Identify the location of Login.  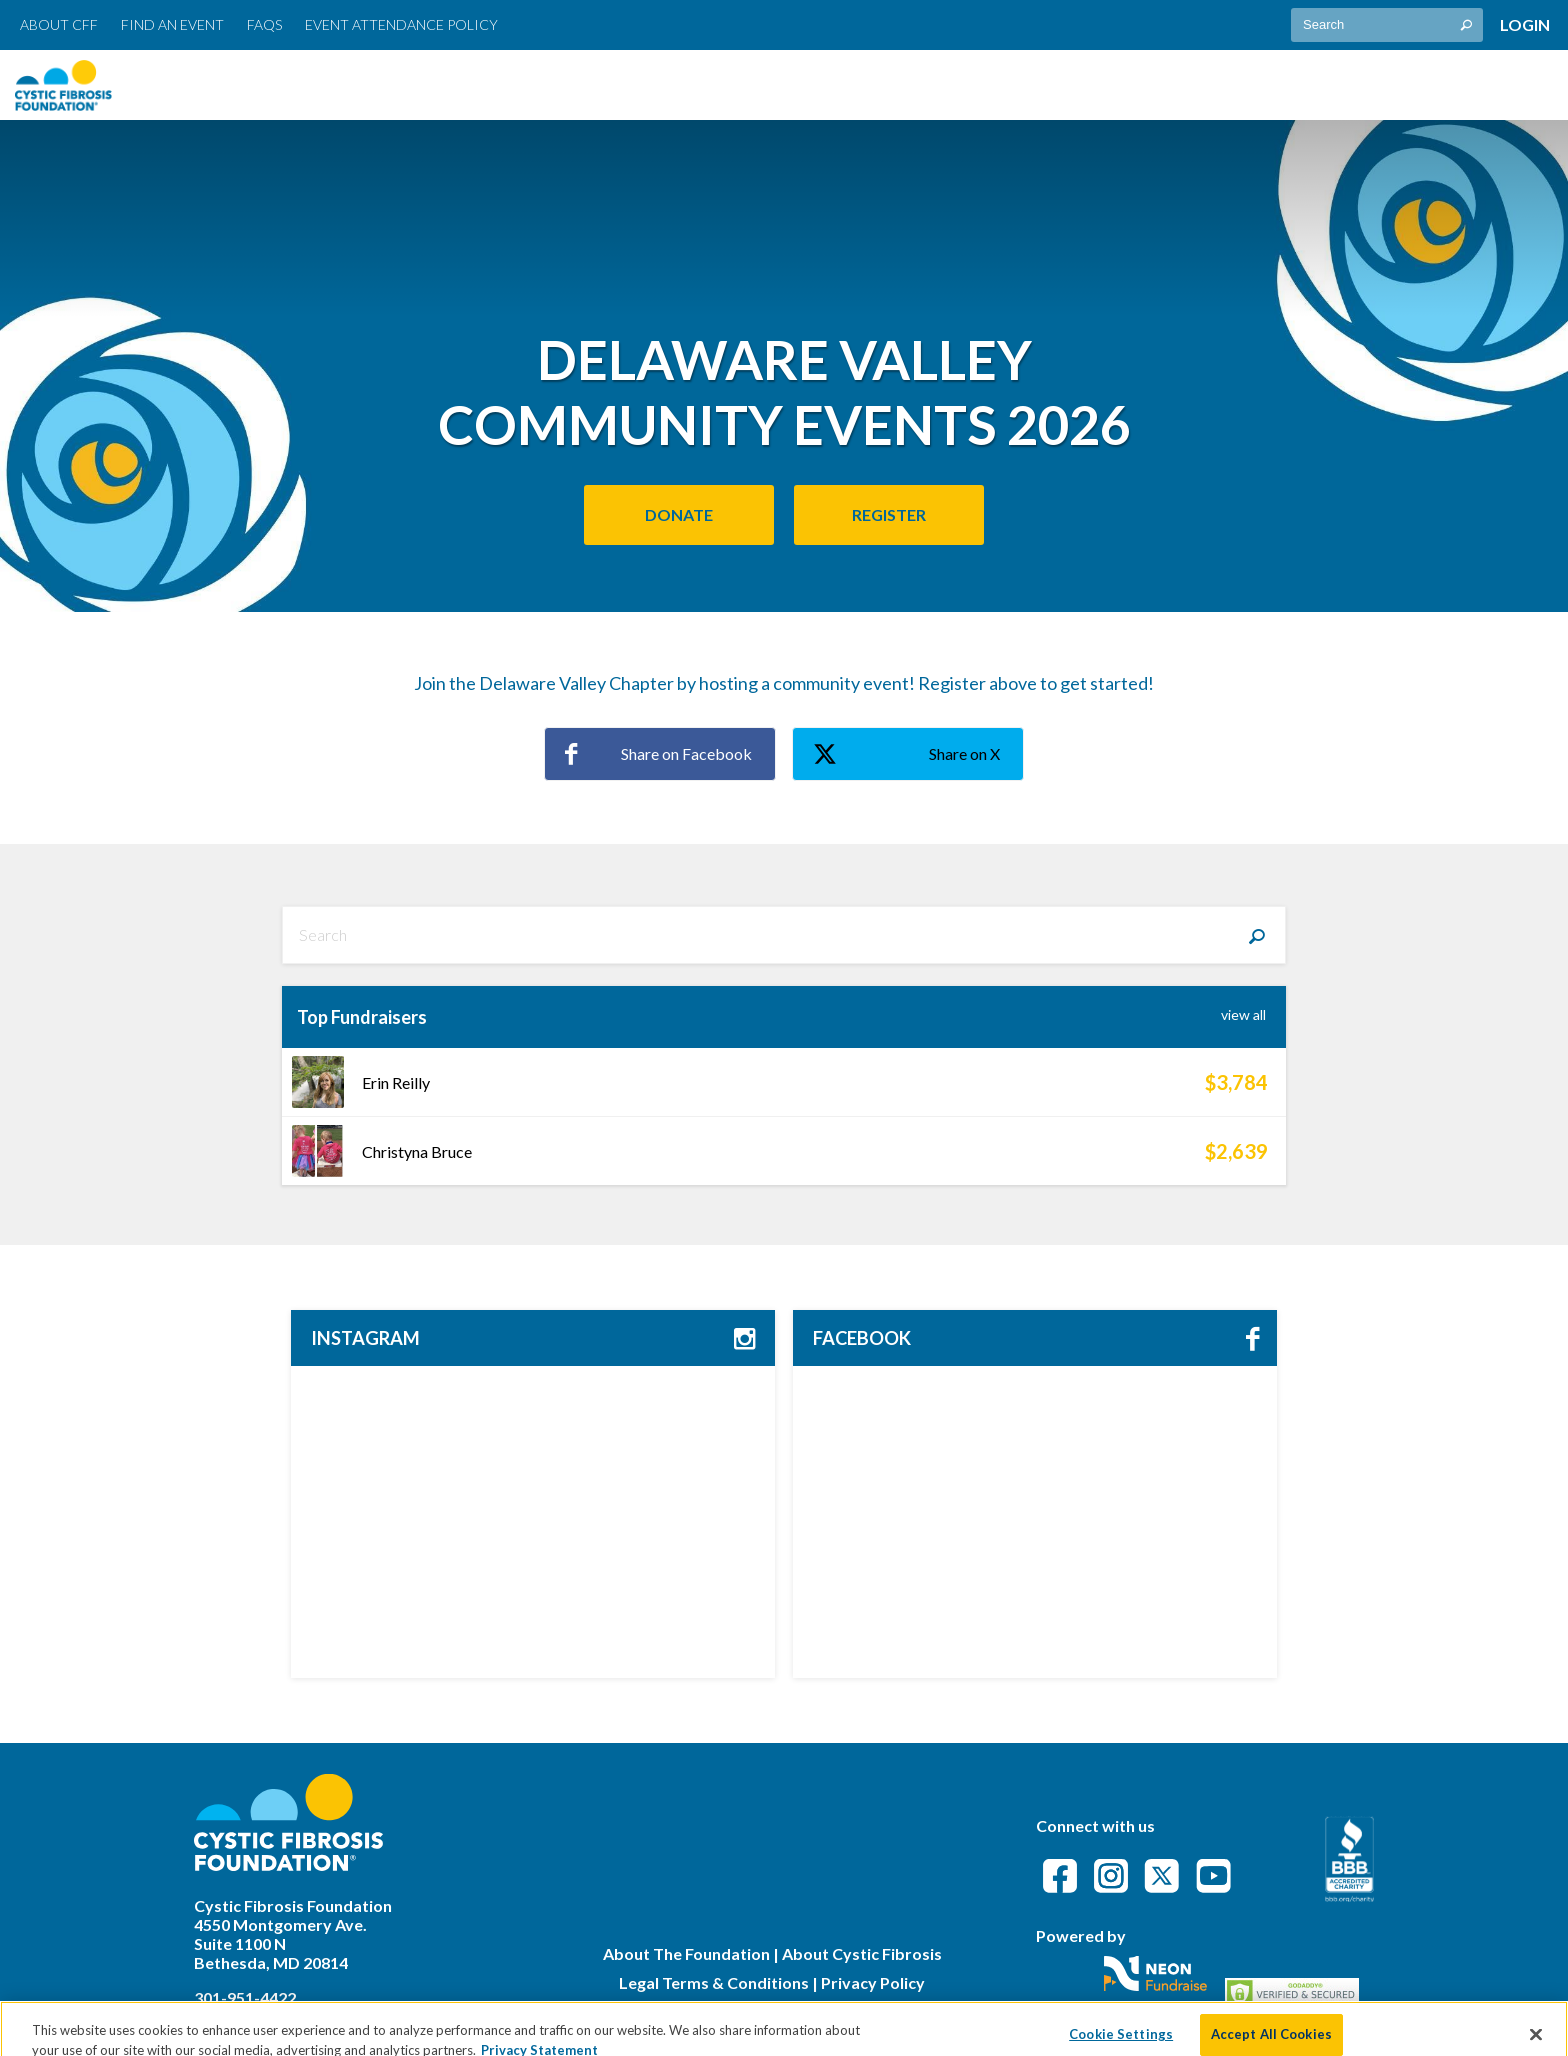
(1525, 24).